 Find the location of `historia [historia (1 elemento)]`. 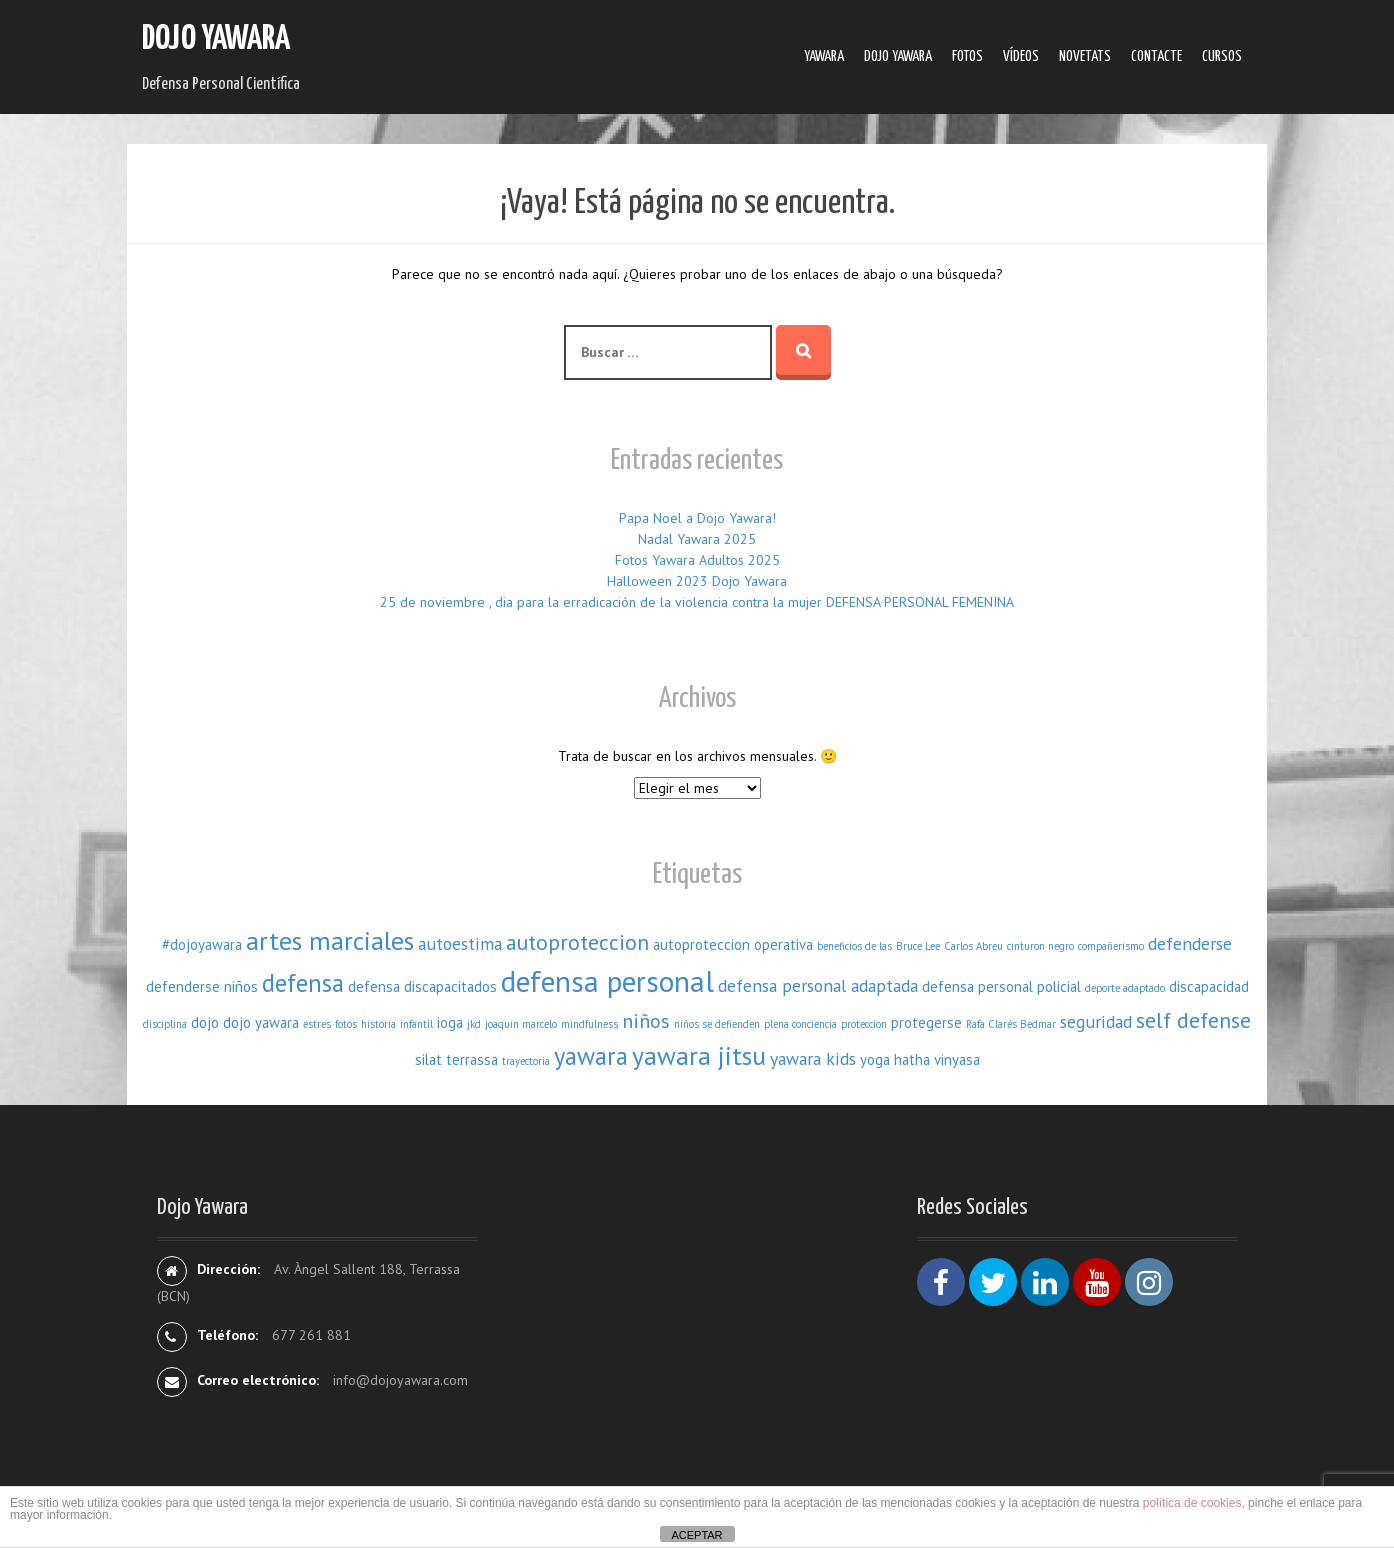

historia [historia (1 elemento)] is located at coordinates (378, 1024).